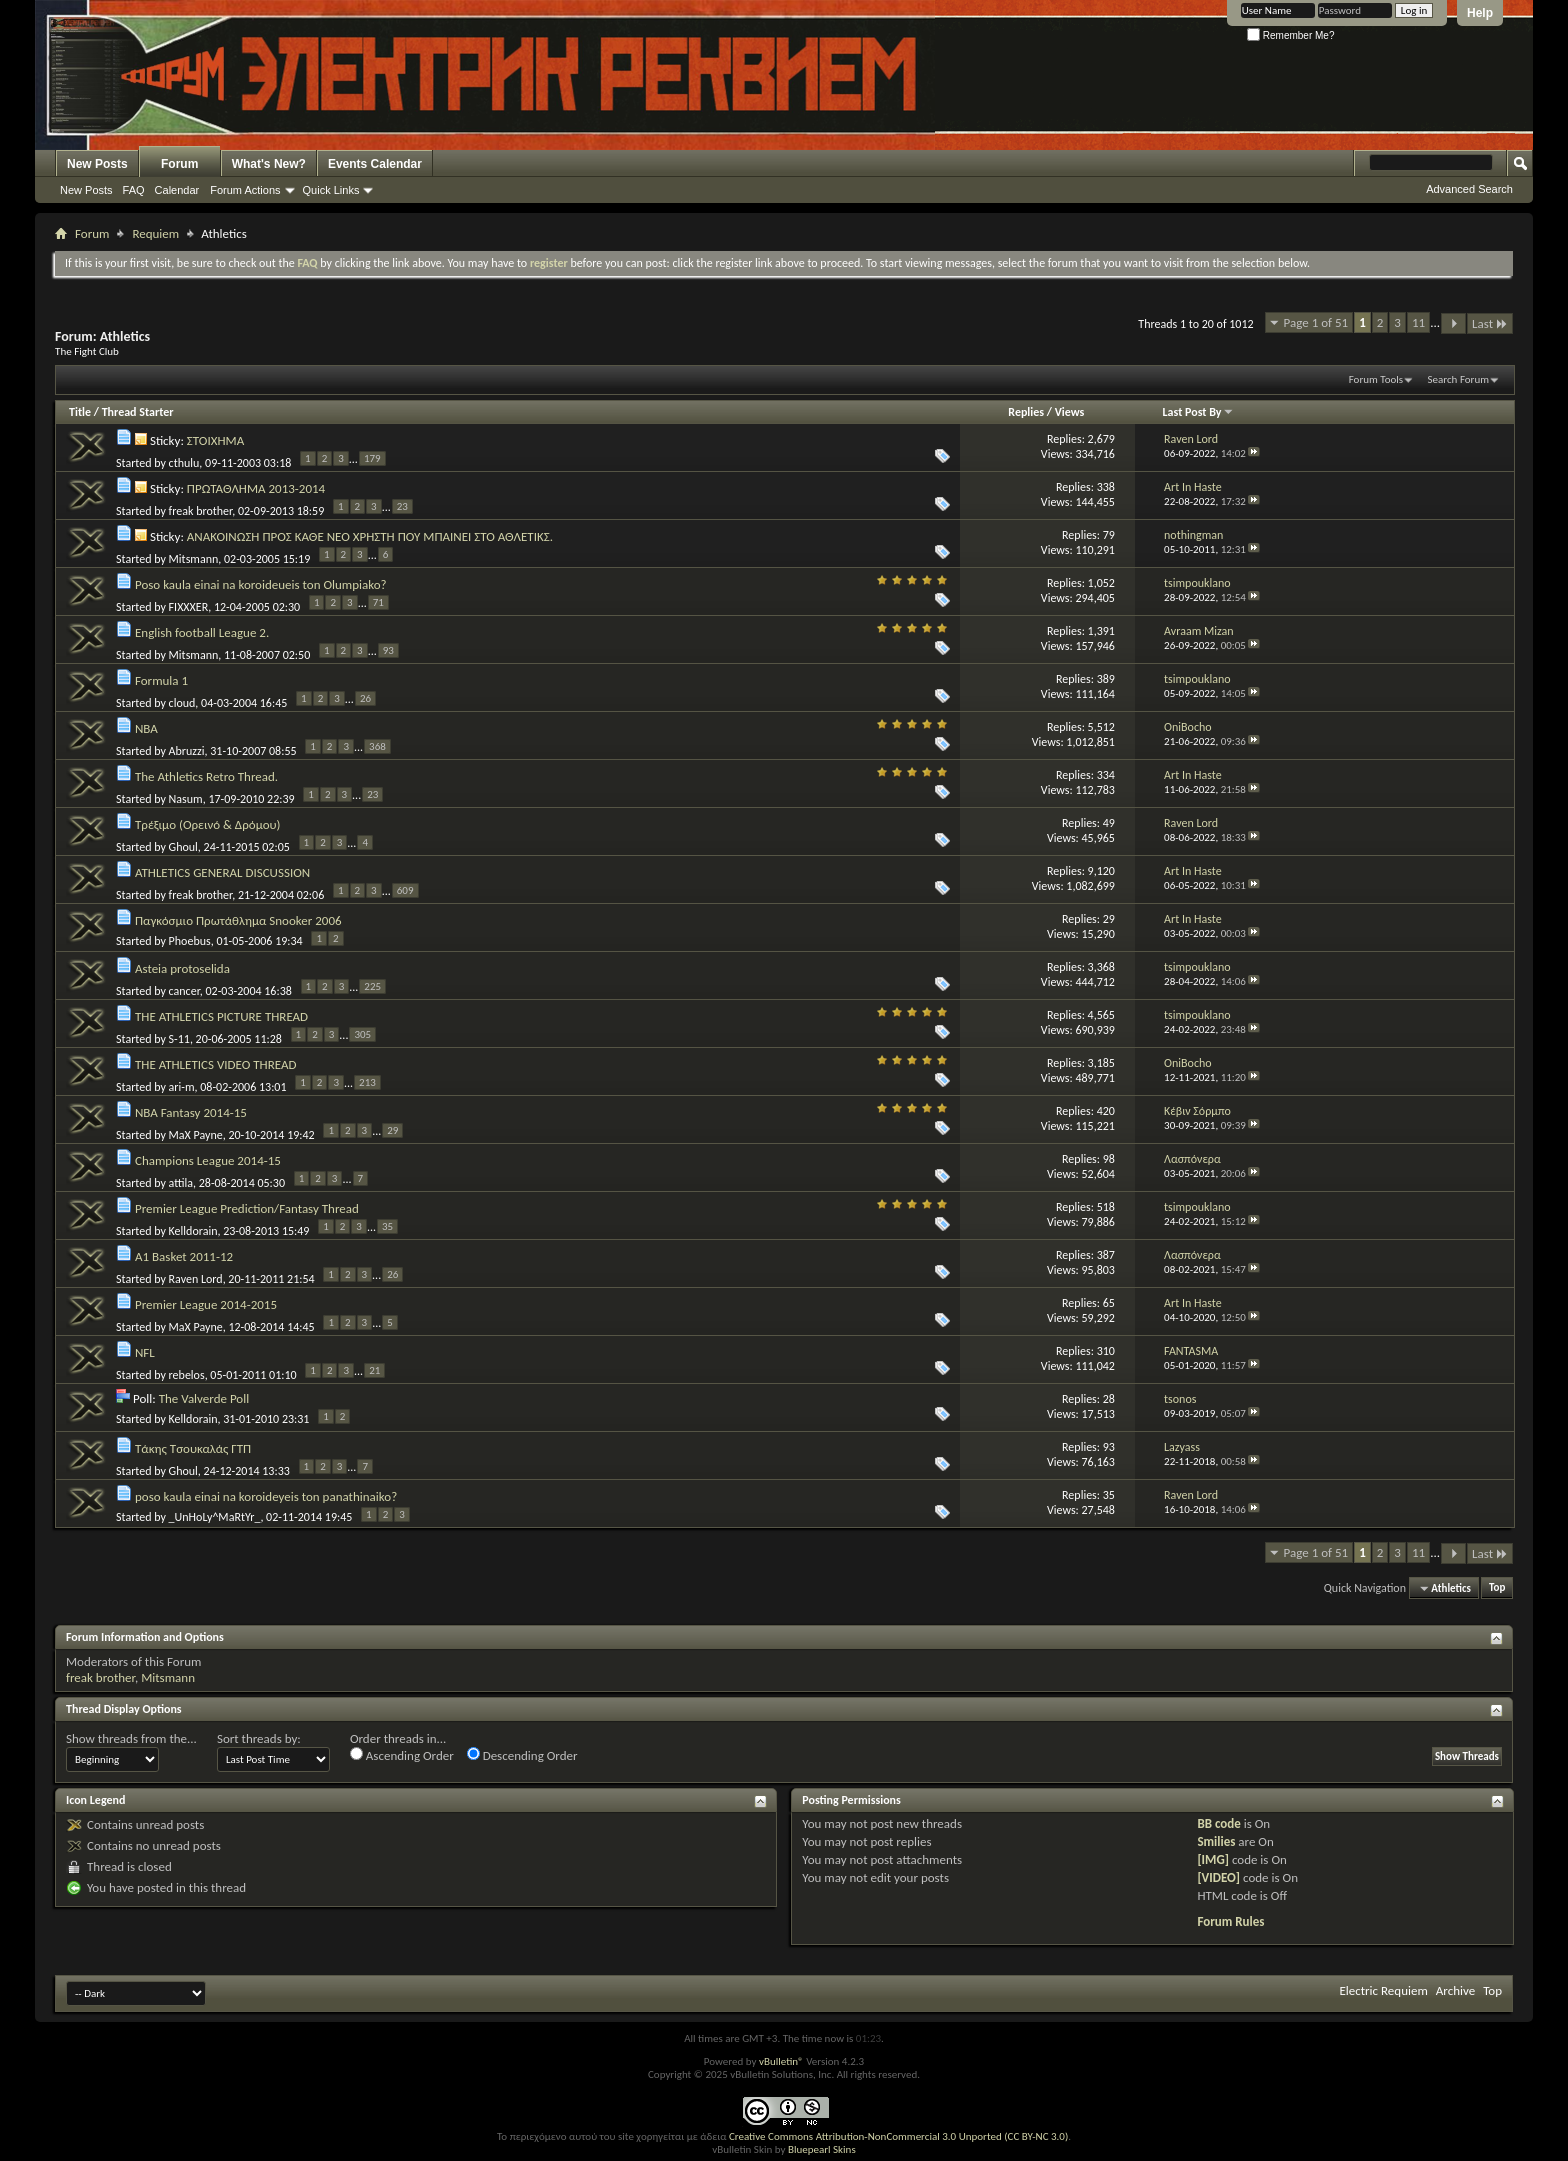  Describe the element at coordinates (1198, 412) in the screenshot. I see `Last Post By` at that location.